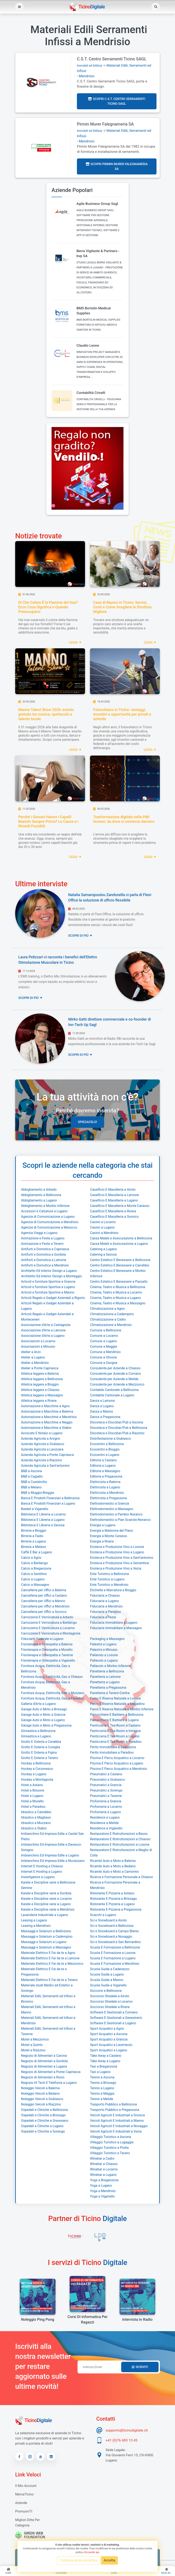 The image size is (175, 2576). I want to click on Enoteca e Produzione Vino a Lugano, so click(117, 1552).